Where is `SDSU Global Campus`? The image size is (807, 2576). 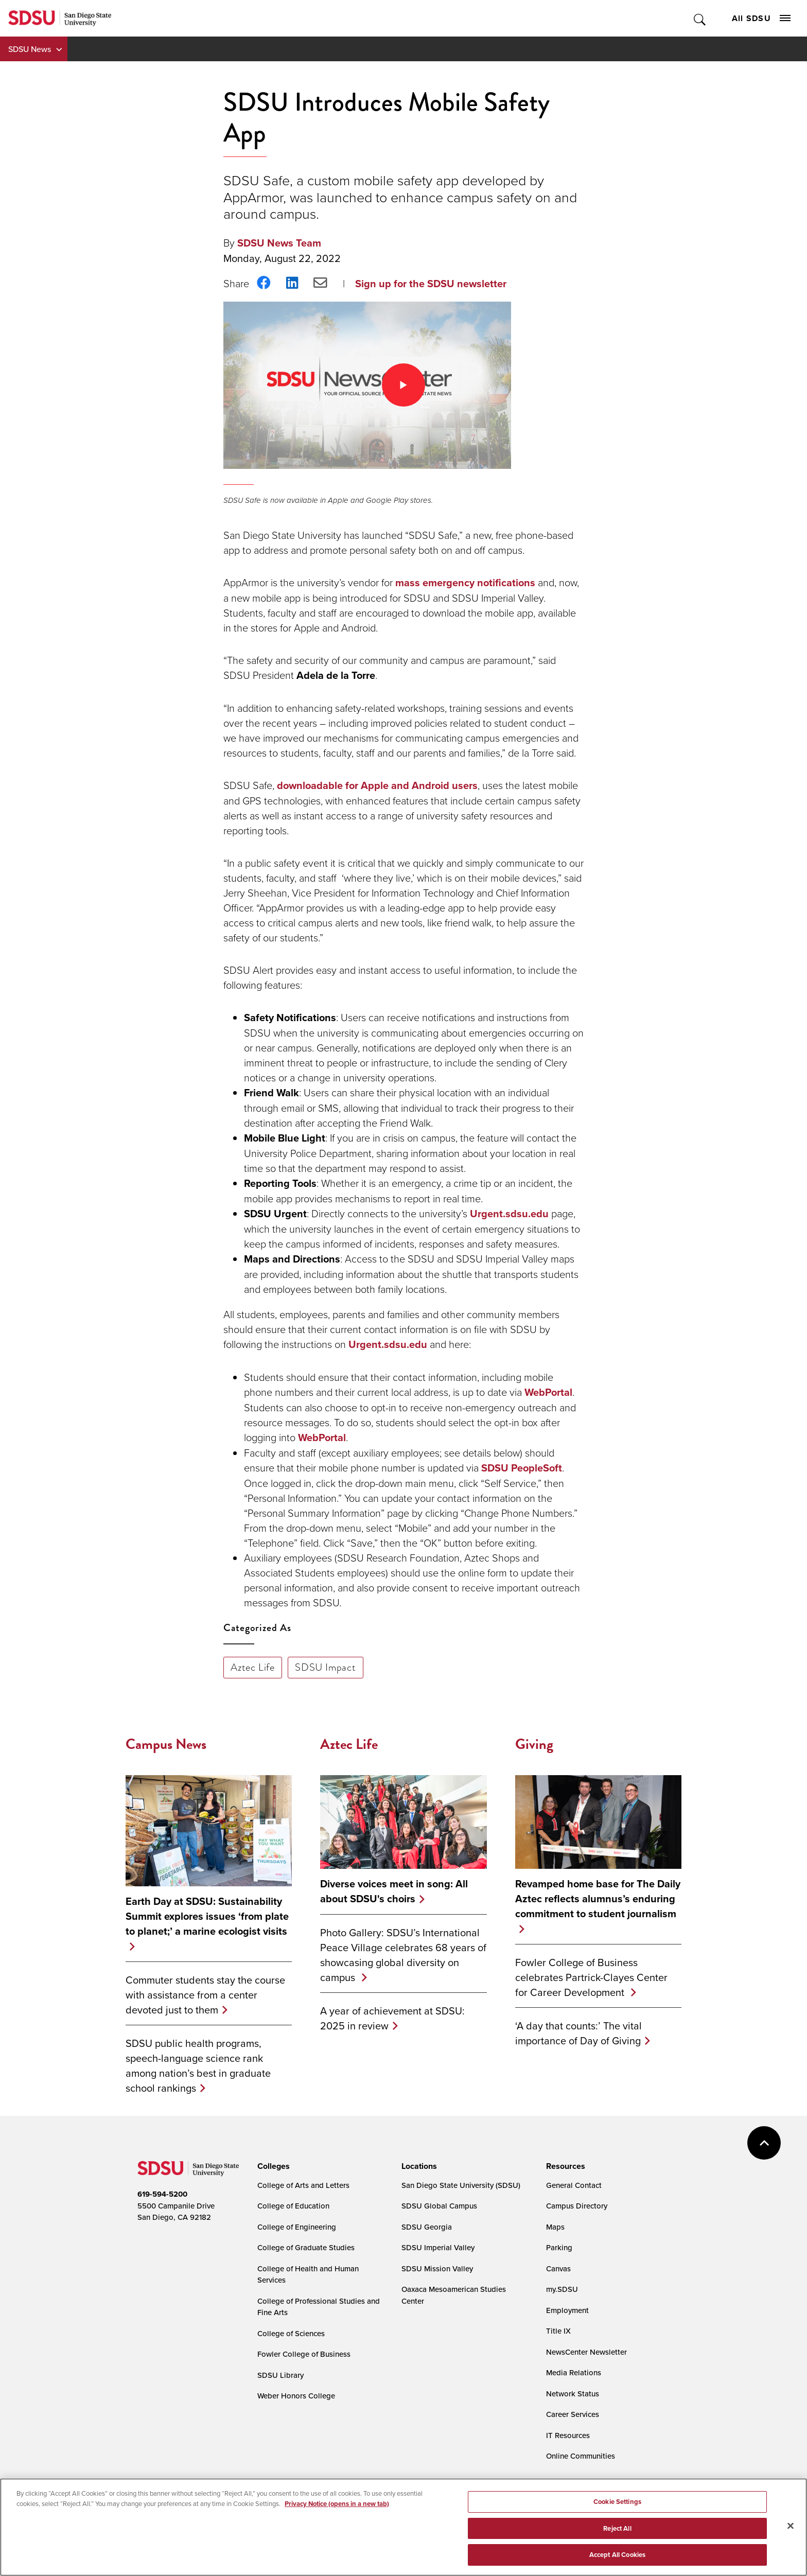 SDSU Global Campus is located at coordinates (439, 2205).